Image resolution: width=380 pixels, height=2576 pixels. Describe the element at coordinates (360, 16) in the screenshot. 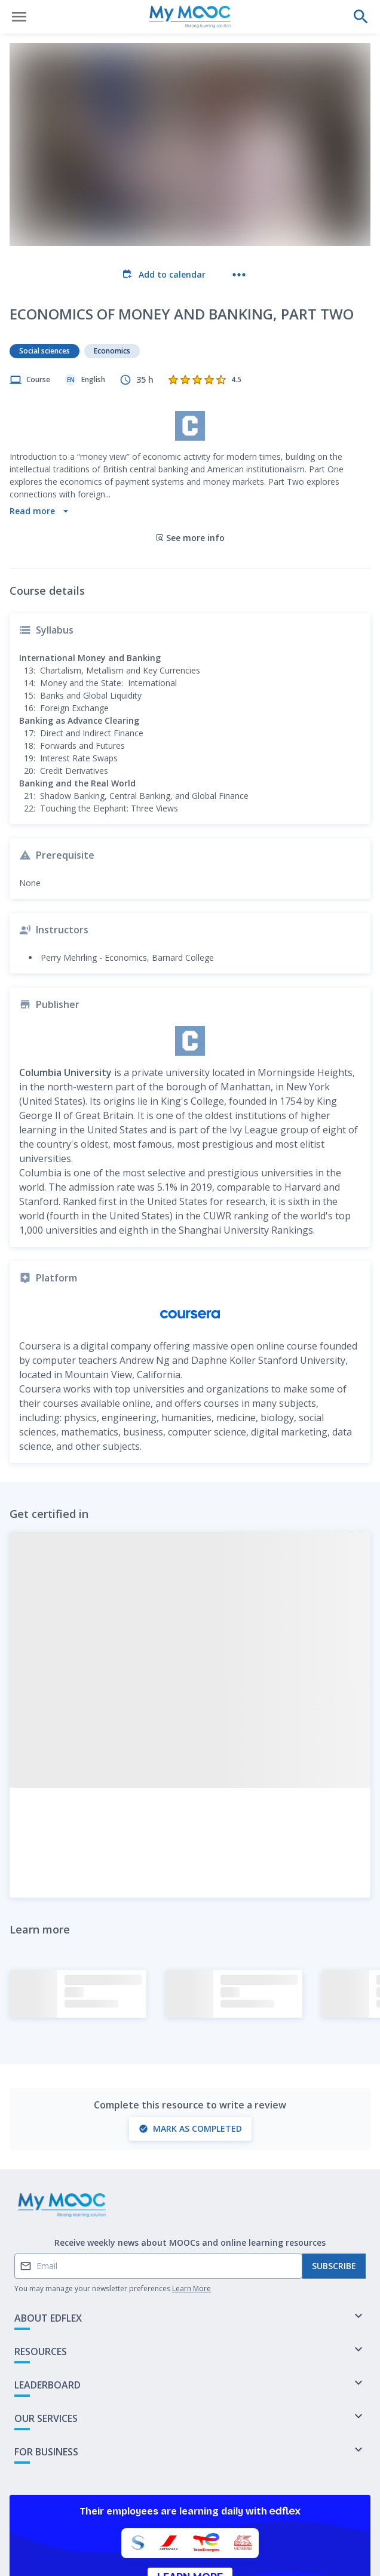

I see `[Perform a search]` at that location.